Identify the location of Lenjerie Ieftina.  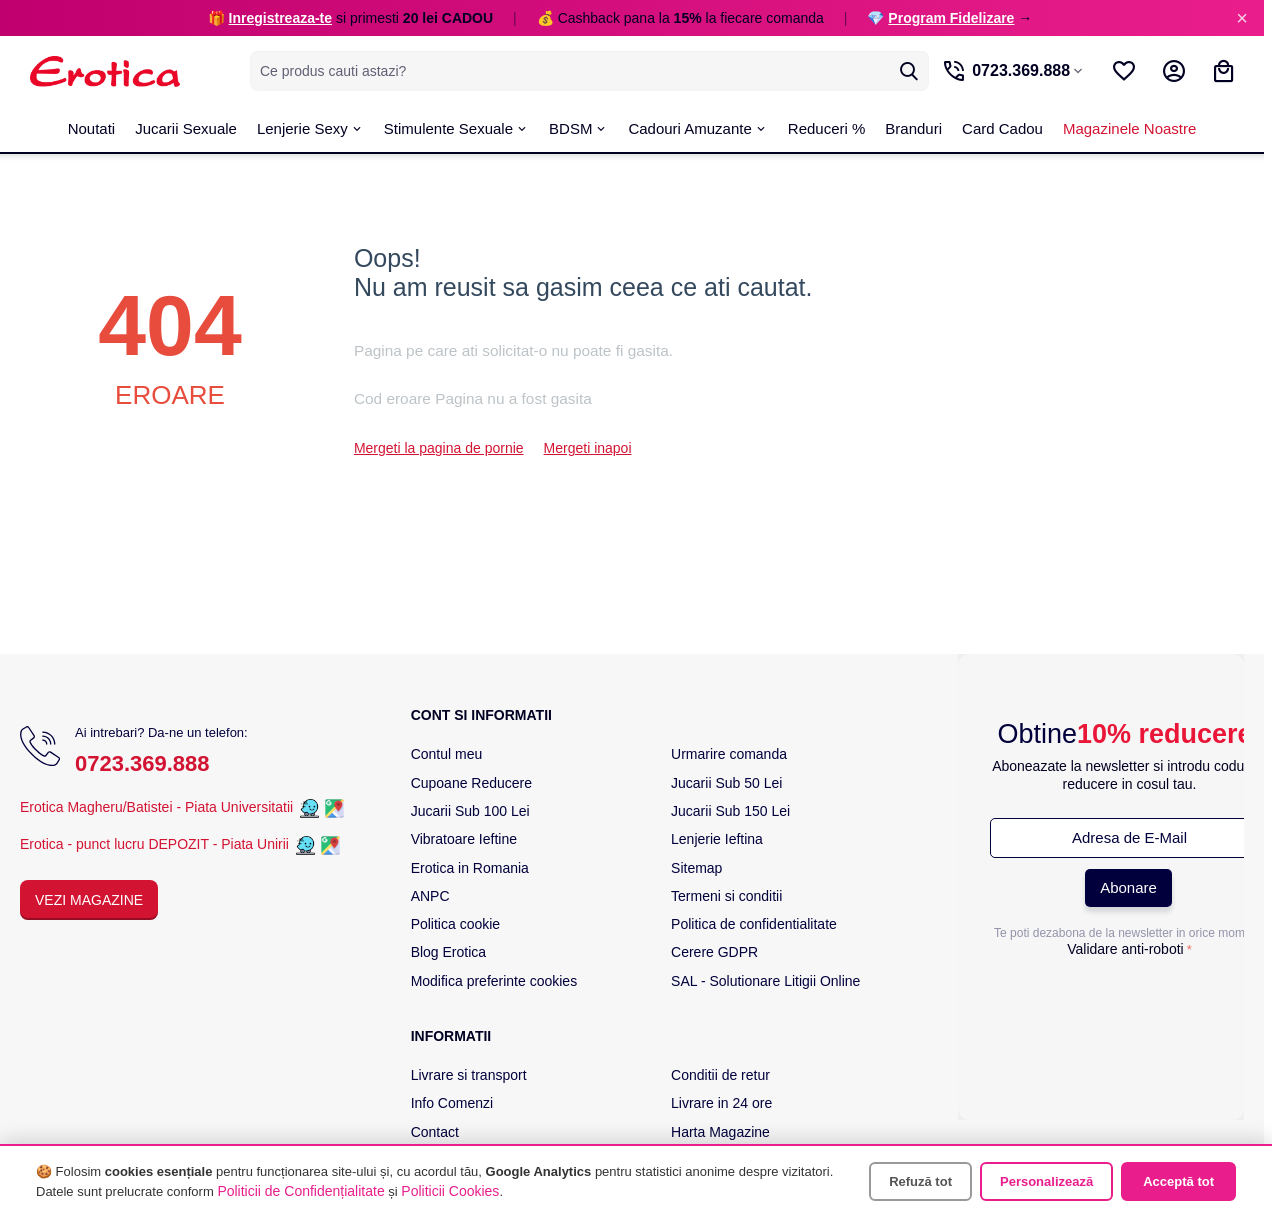
(717, 839).